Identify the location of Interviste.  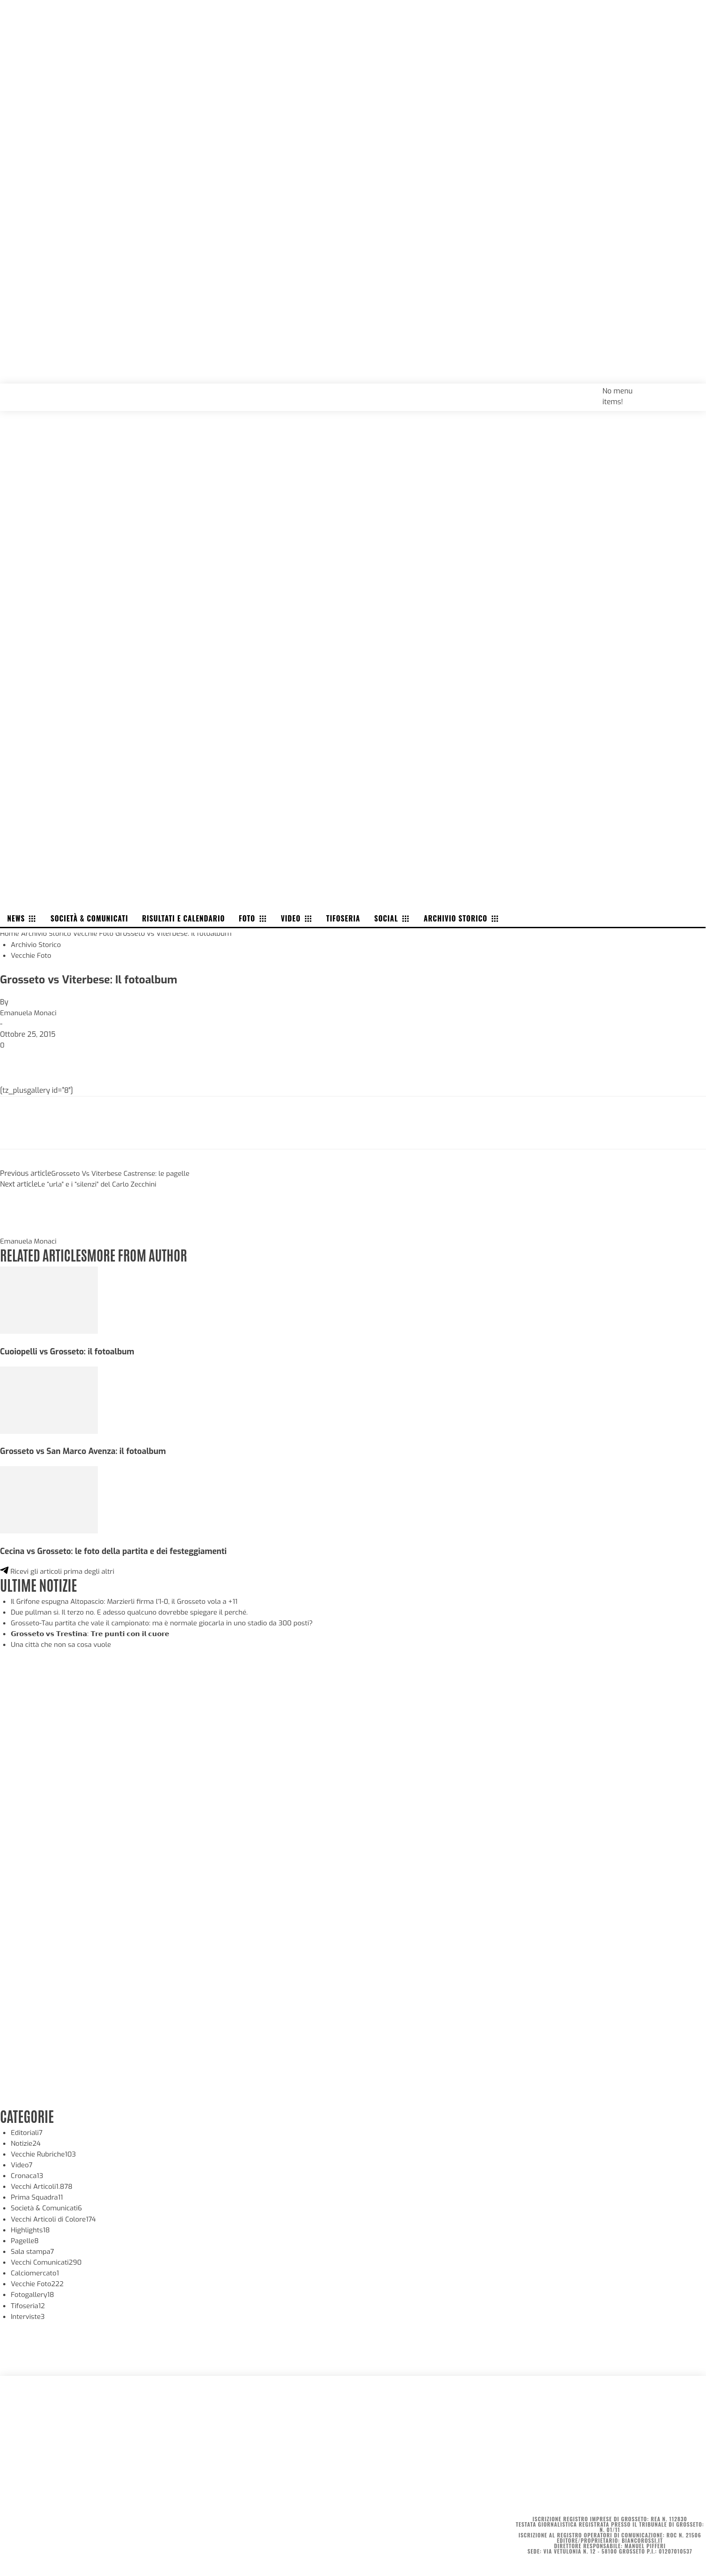
(28, 2313).